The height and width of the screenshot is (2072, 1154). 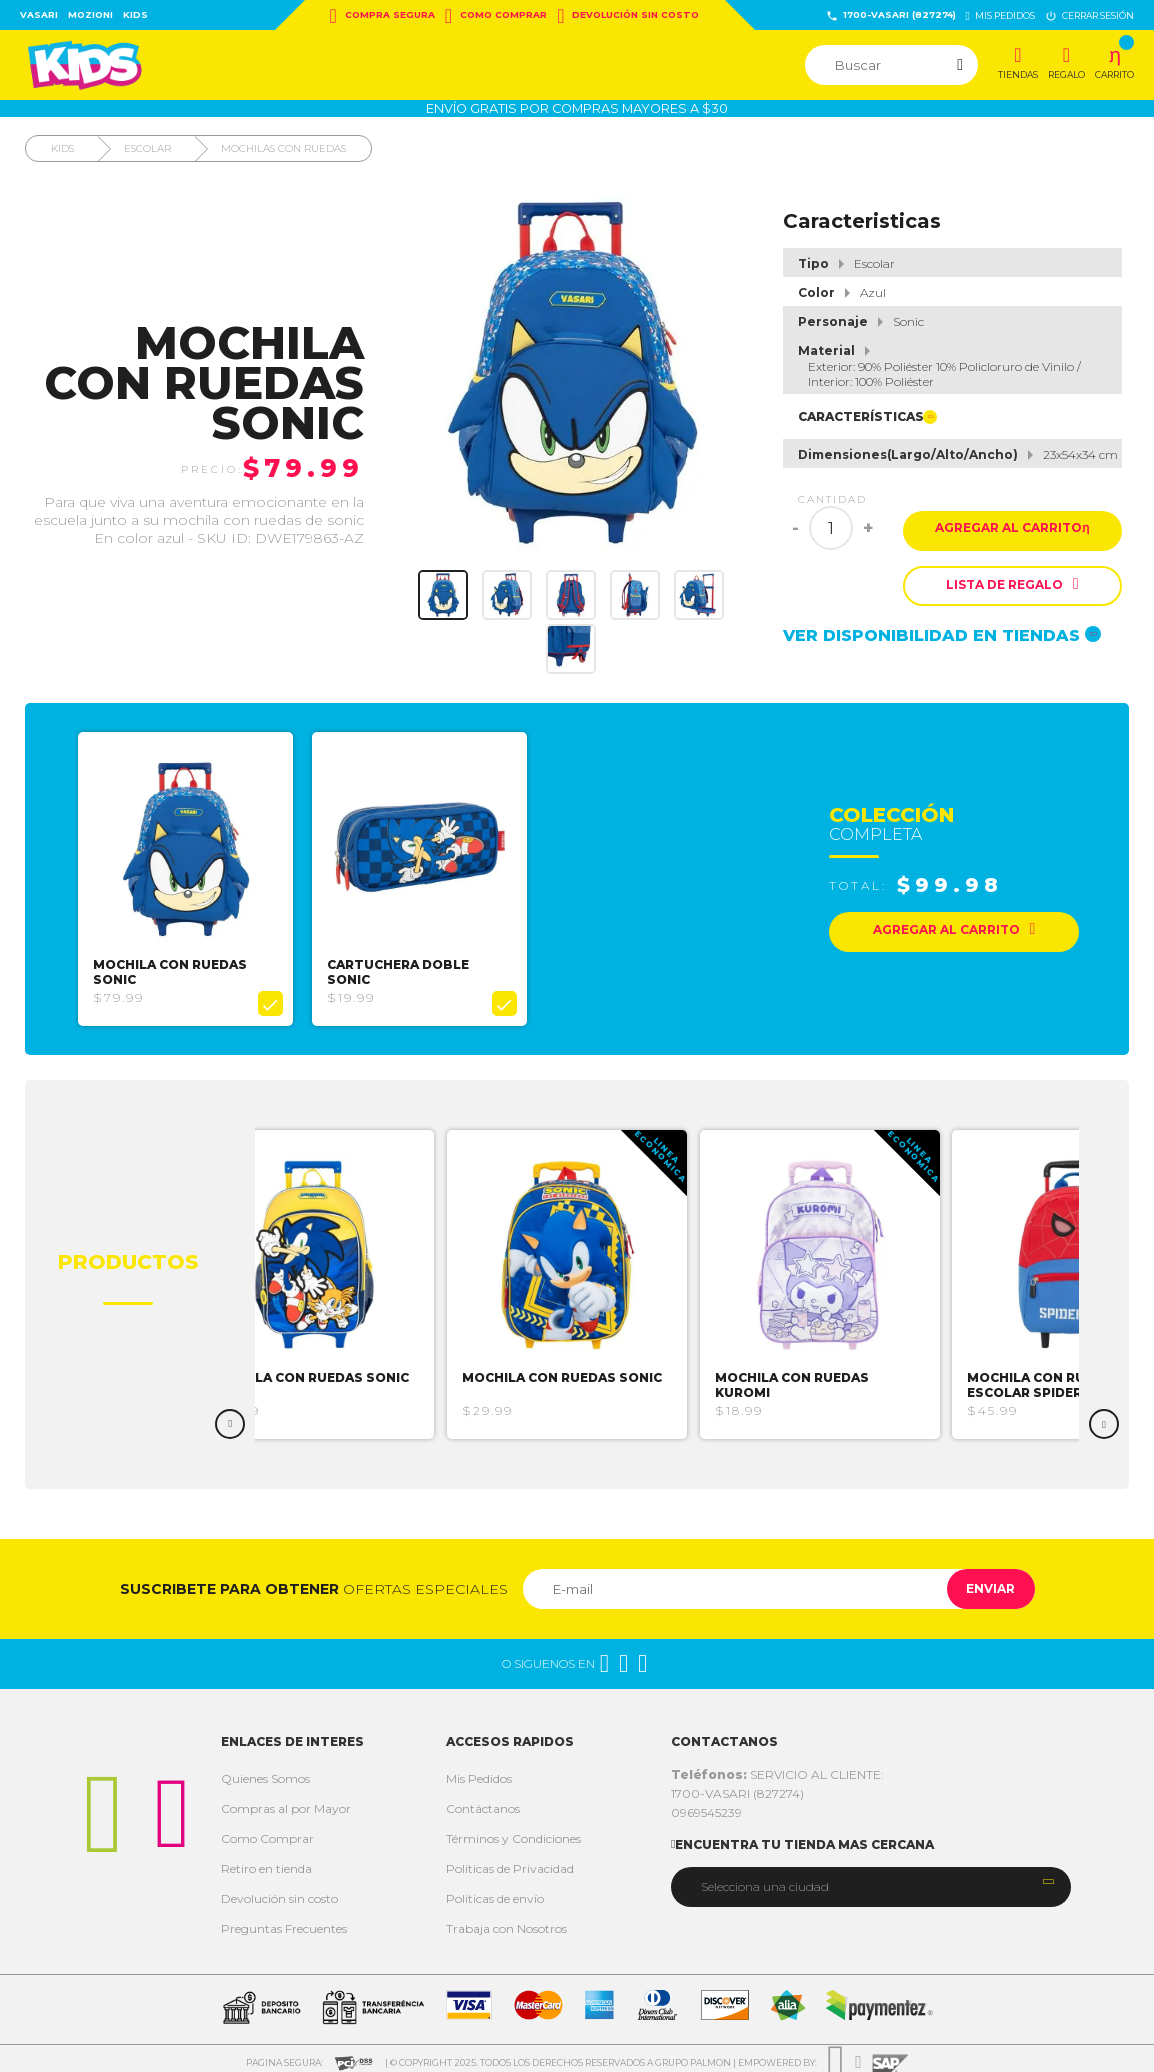 I want to click on Retiro en tienda, so click(x=266, y=1860).